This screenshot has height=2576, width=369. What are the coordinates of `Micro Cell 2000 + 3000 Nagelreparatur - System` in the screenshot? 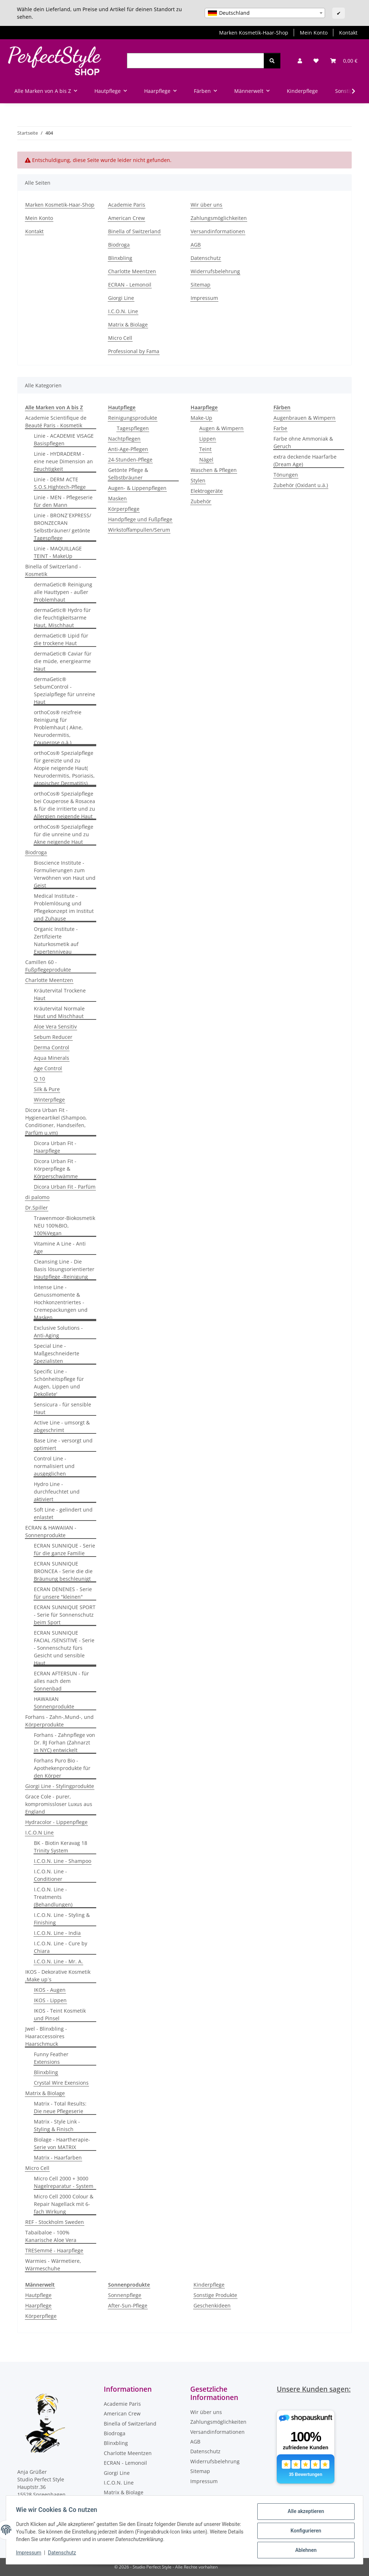 It's located at (63, 2182).